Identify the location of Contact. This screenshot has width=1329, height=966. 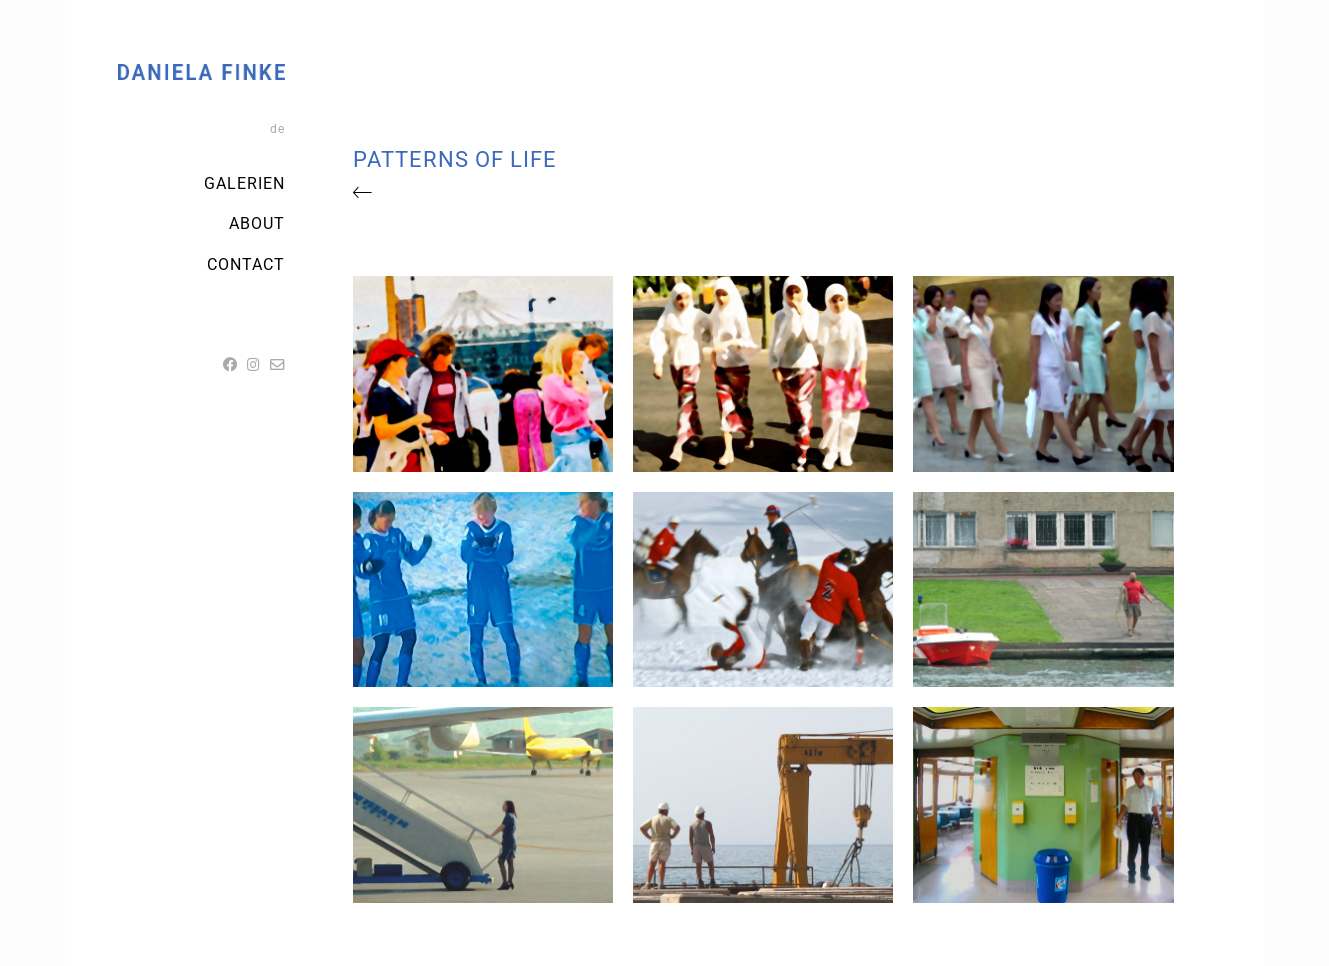
(246, 264).